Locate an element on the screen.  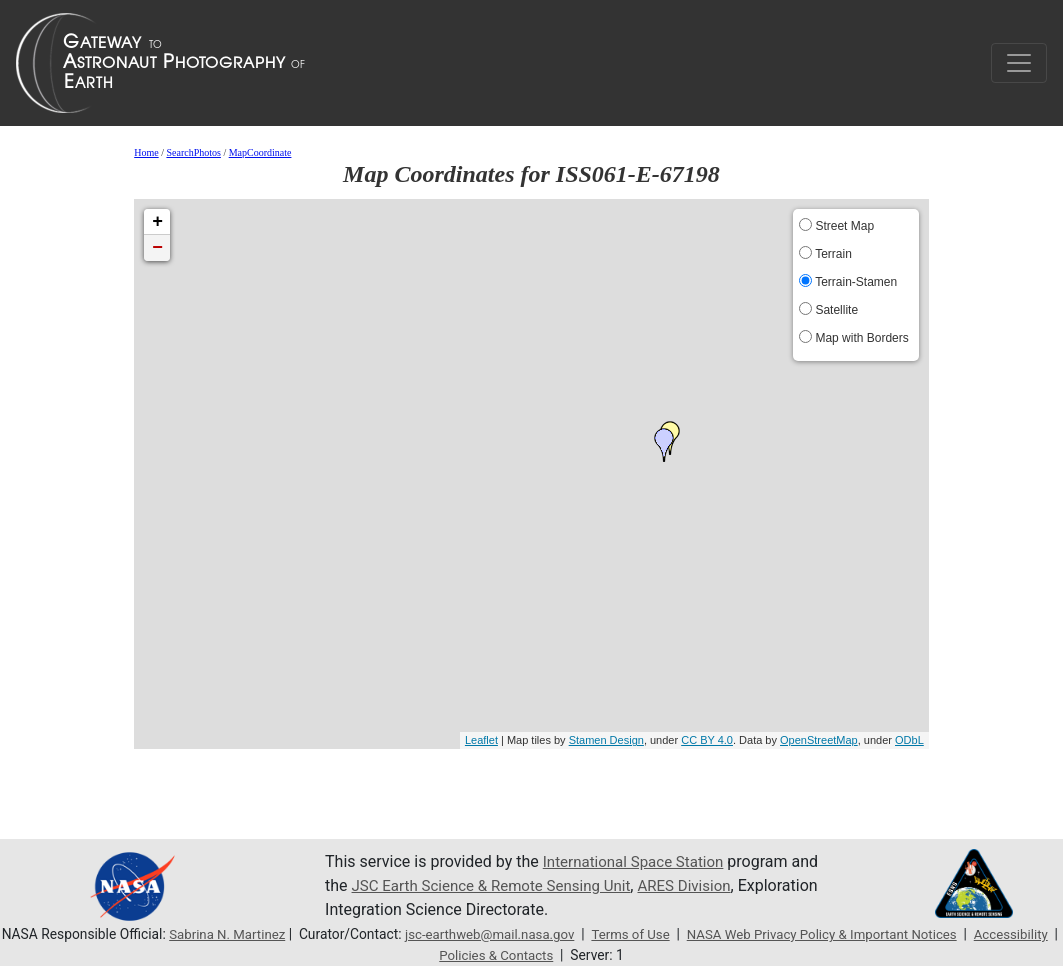
Leaflet is located at coordinates (481, 740).